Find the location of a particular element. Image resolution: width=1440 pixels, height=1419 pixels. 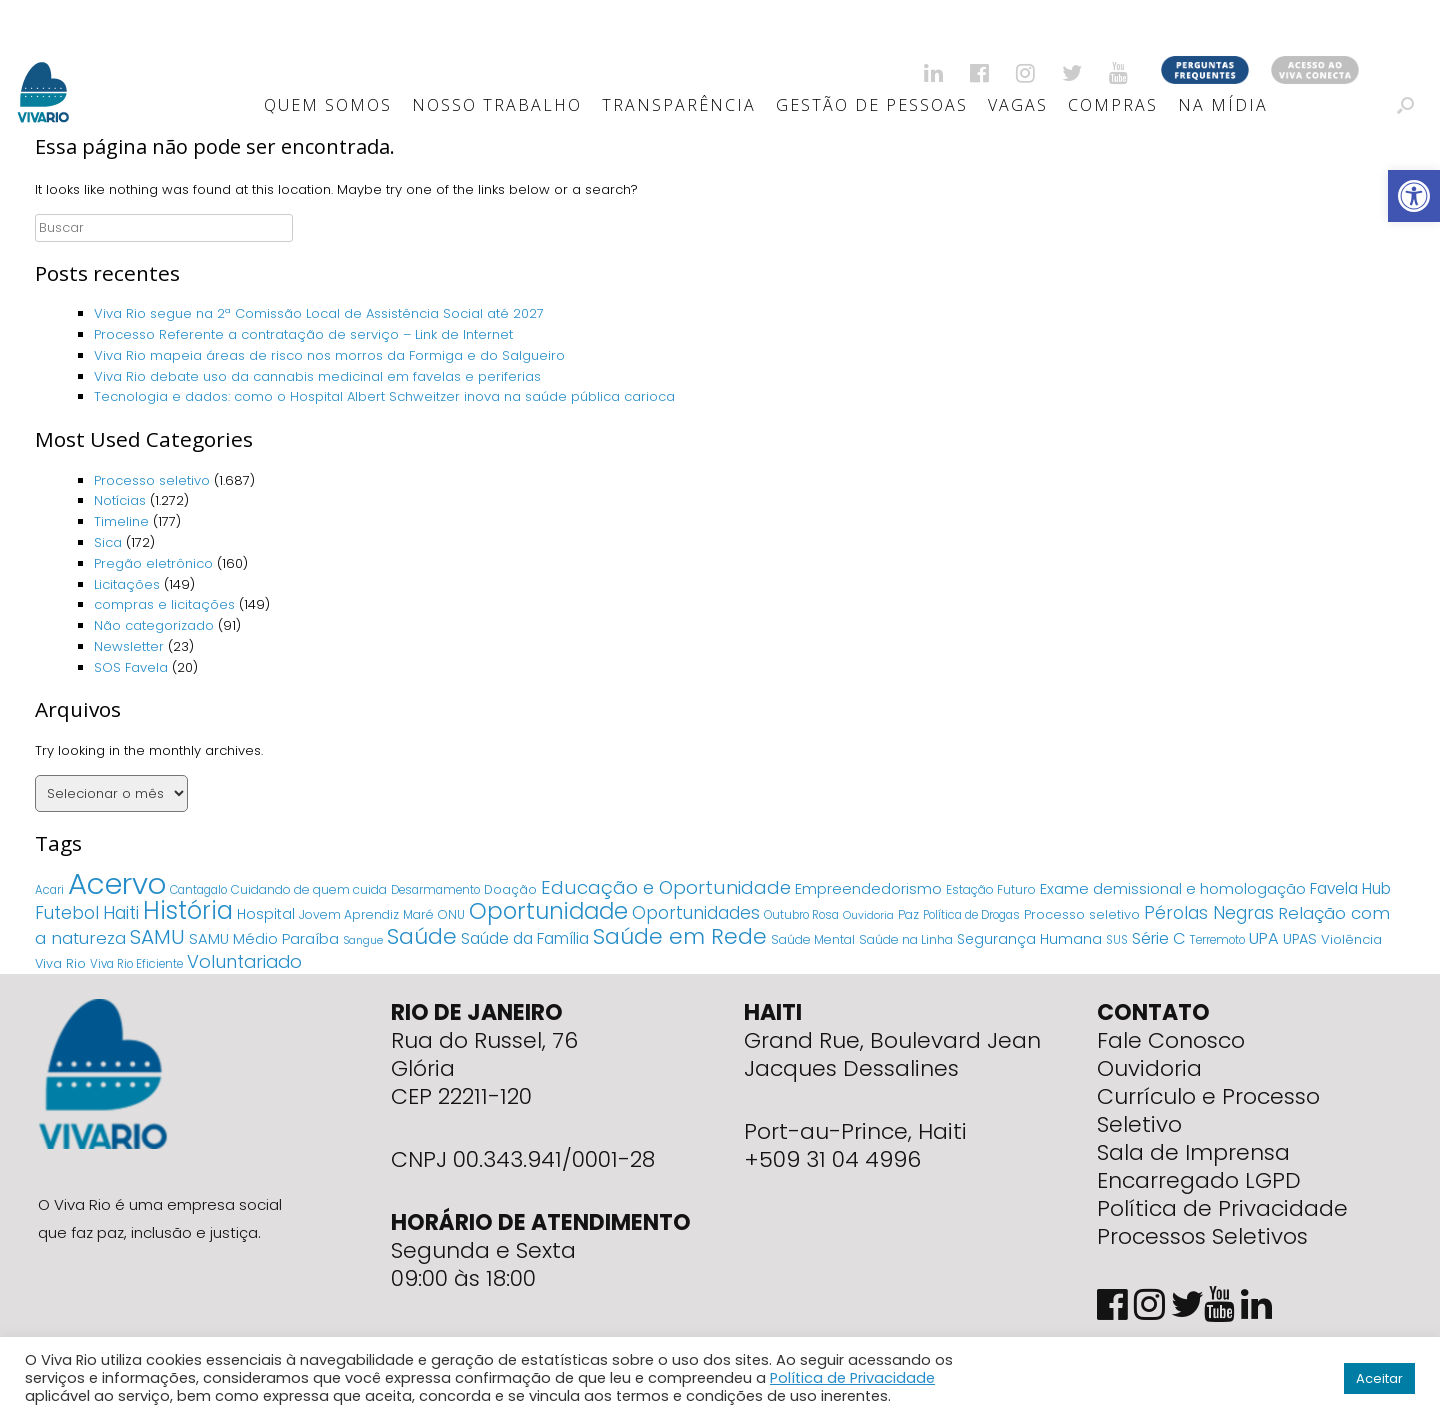

História [História (166 itens)] is located at coordinates (188, 910).